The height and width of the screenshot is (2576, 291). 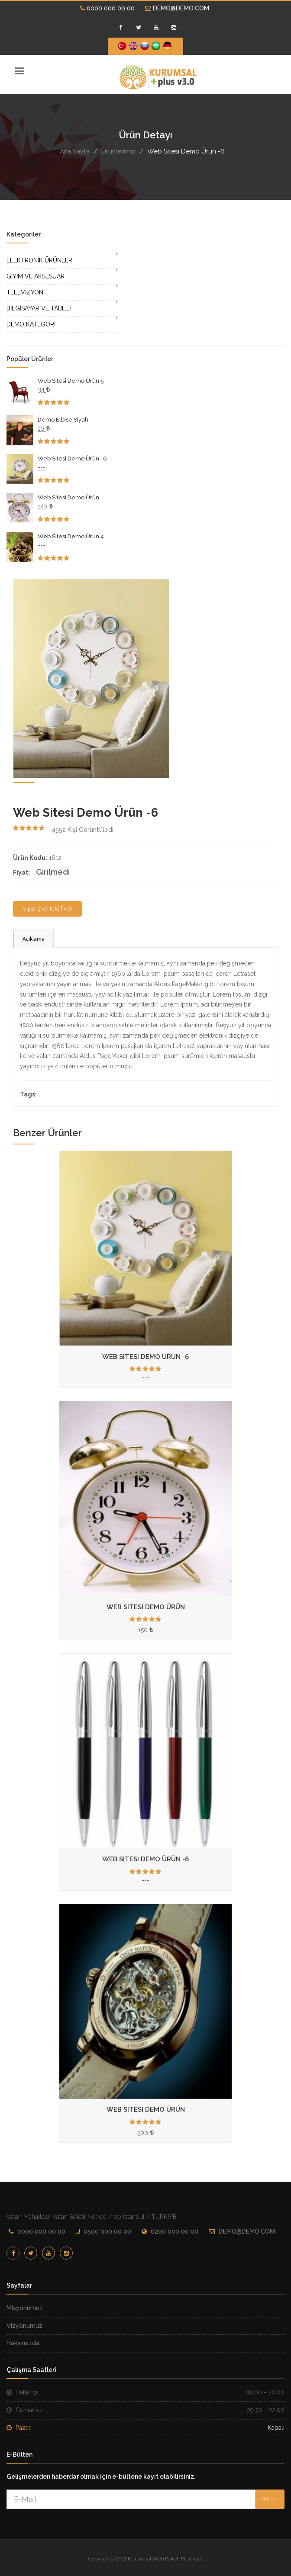 I want to click on Hakkımızda, so click(x=22, y=2342).